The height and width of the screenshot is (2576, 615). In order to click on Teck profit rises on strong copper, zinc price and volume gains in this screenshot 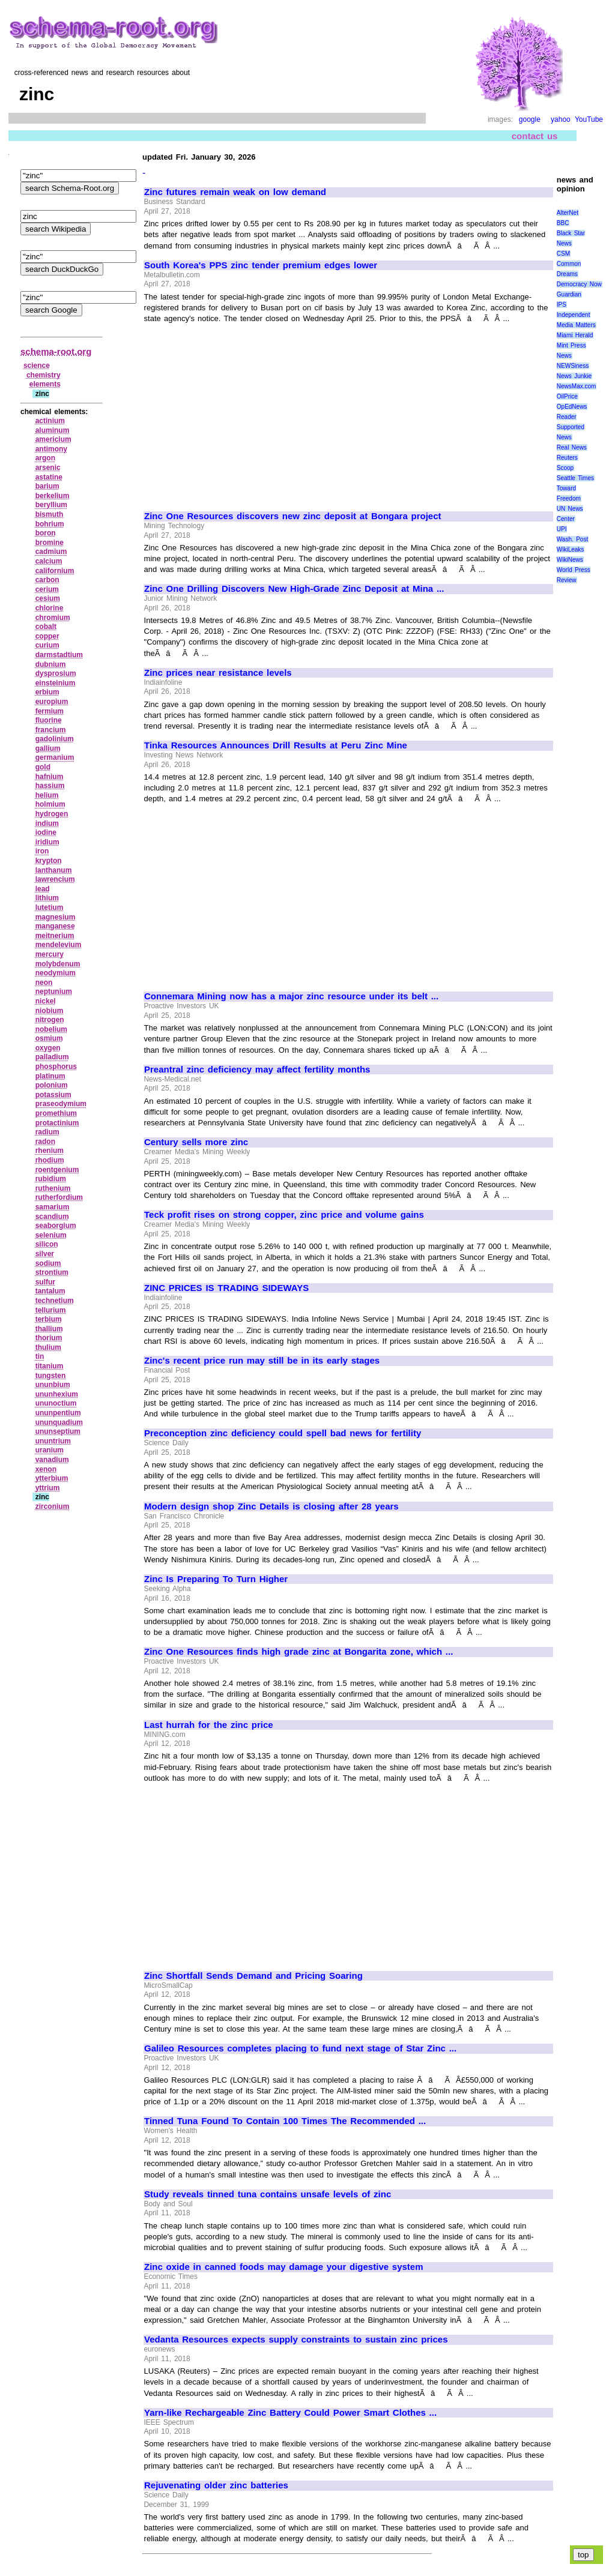, I will do `click(284, 1215)`.